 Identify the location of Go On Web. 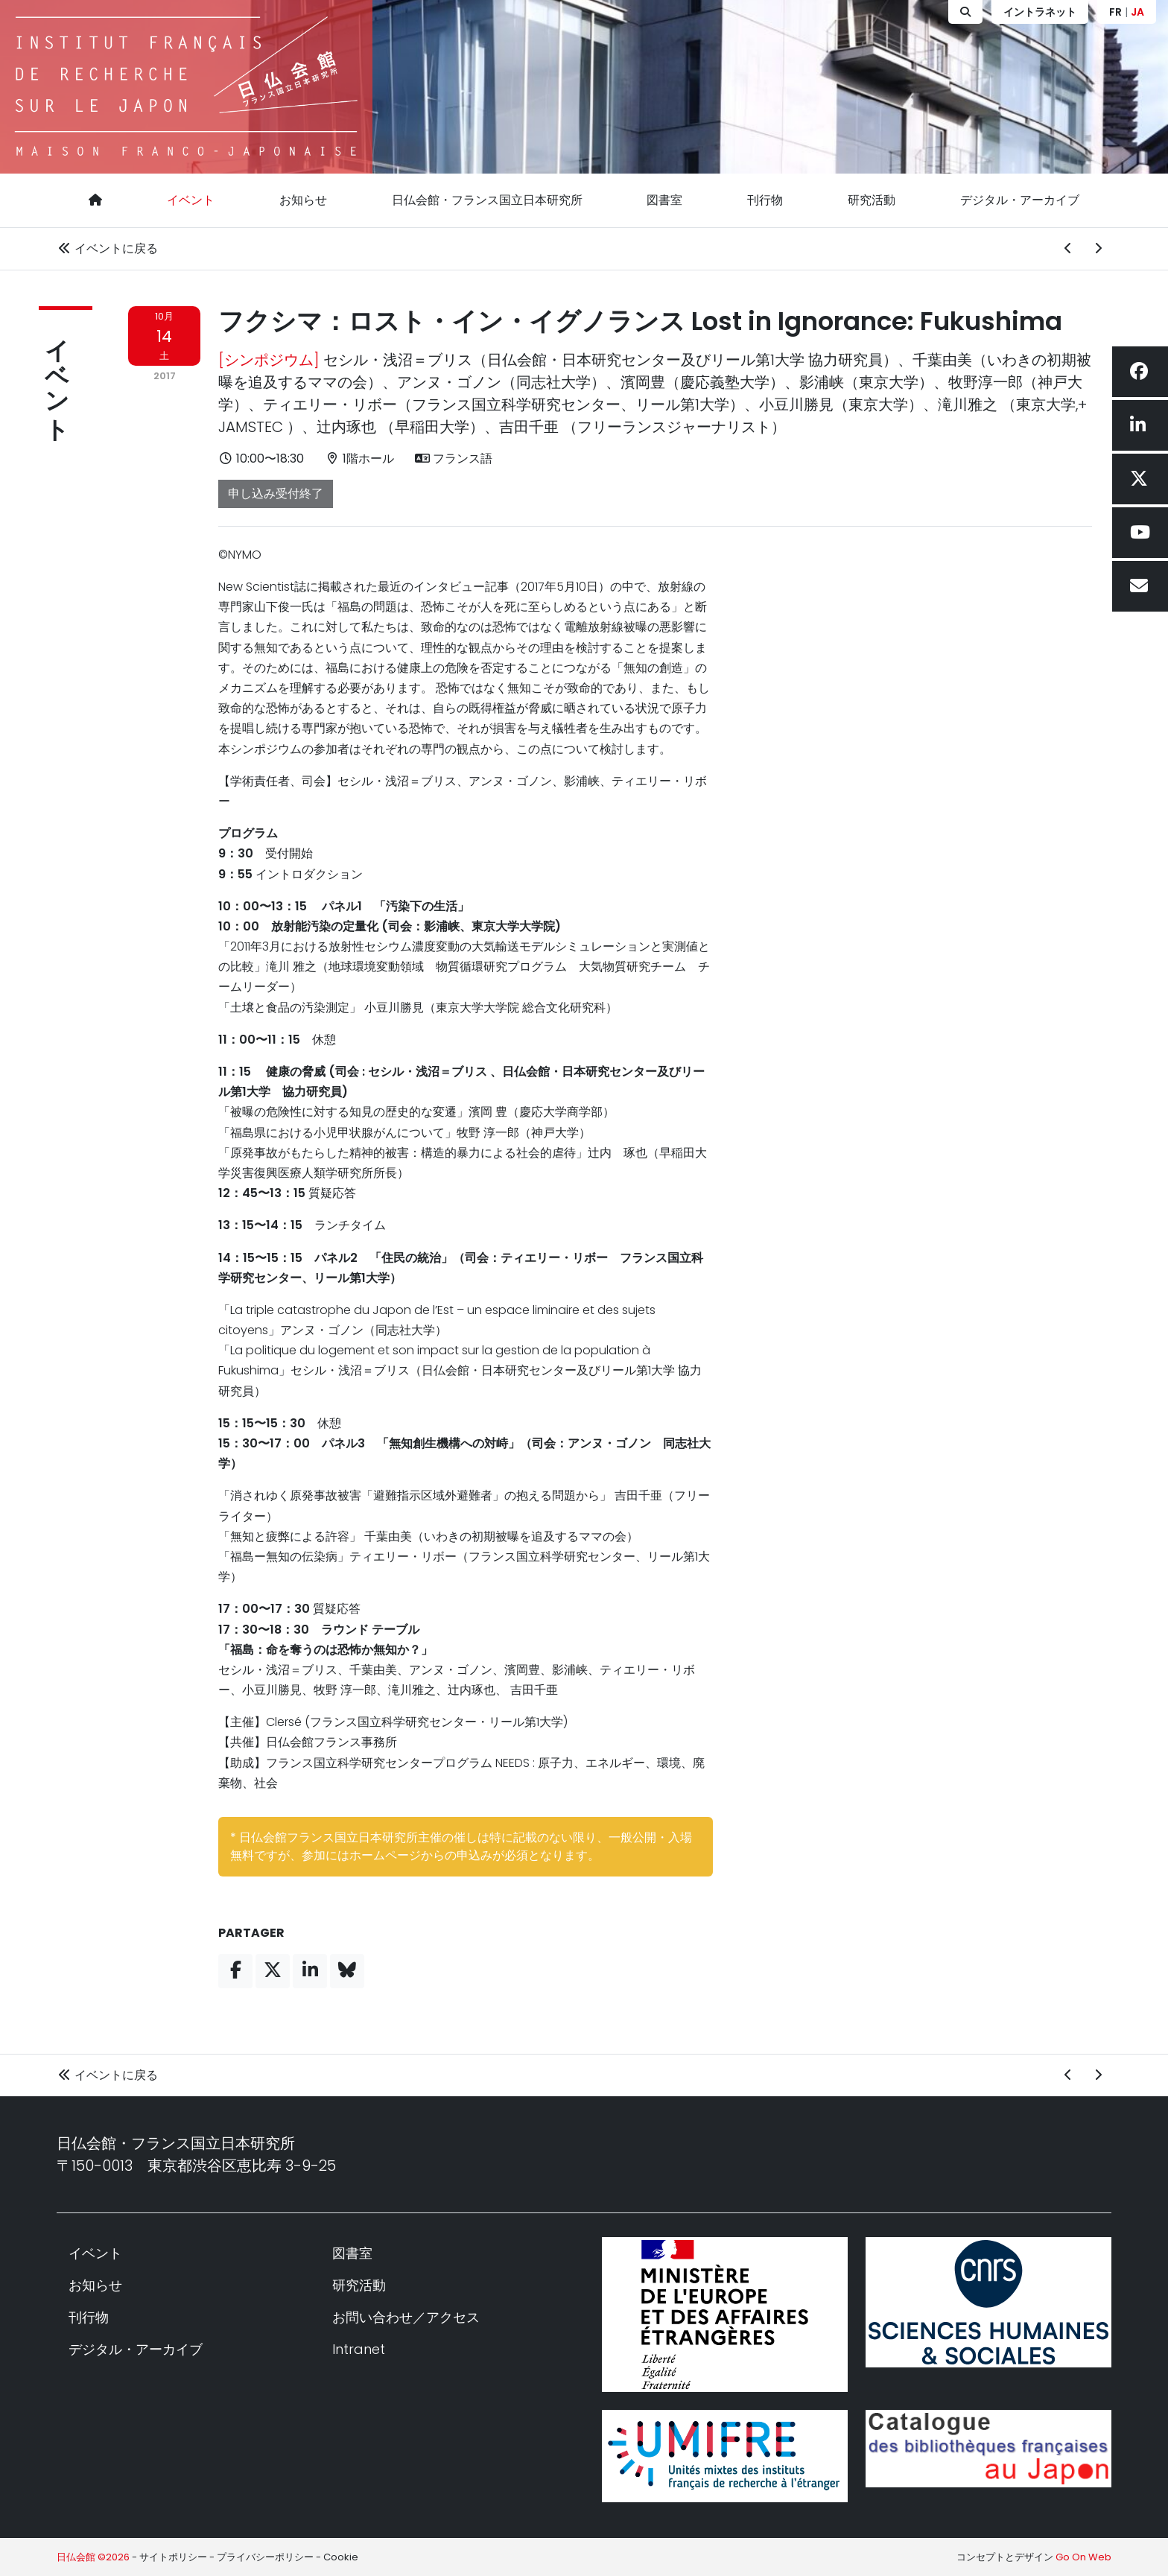
(1083, 2557).